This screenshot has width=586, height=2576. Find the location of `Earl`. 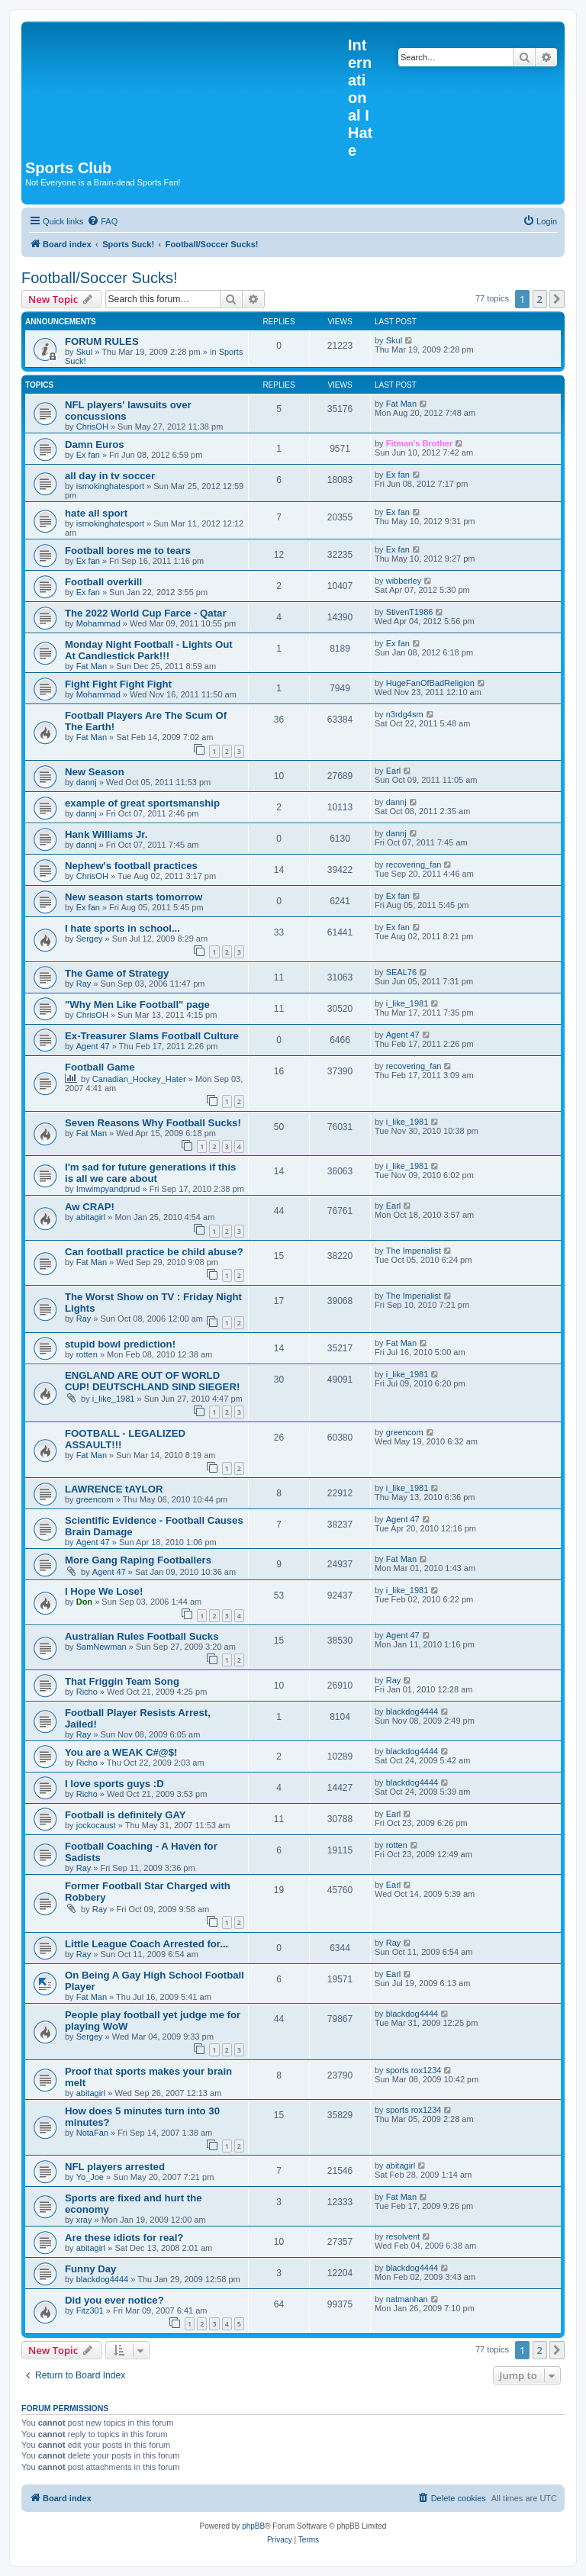

Earl is located at coordinates (393, 770).